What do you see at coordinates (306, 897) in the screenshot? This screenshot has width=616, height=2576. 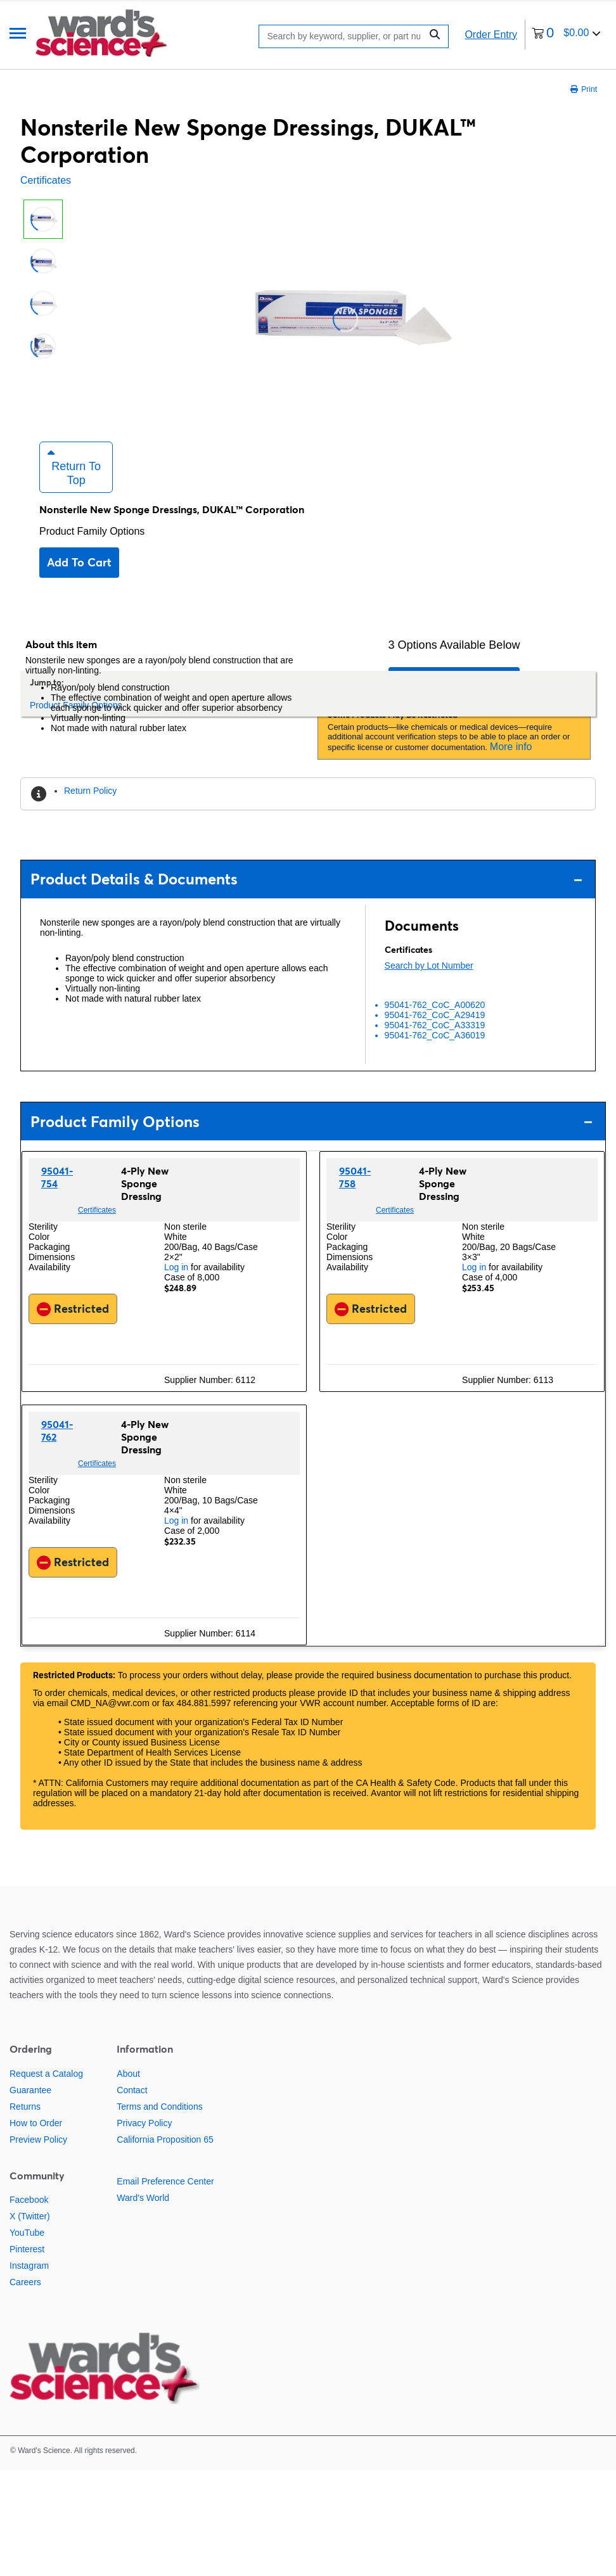 I see `Product Details & Documents` at bounding box center [306, 897].